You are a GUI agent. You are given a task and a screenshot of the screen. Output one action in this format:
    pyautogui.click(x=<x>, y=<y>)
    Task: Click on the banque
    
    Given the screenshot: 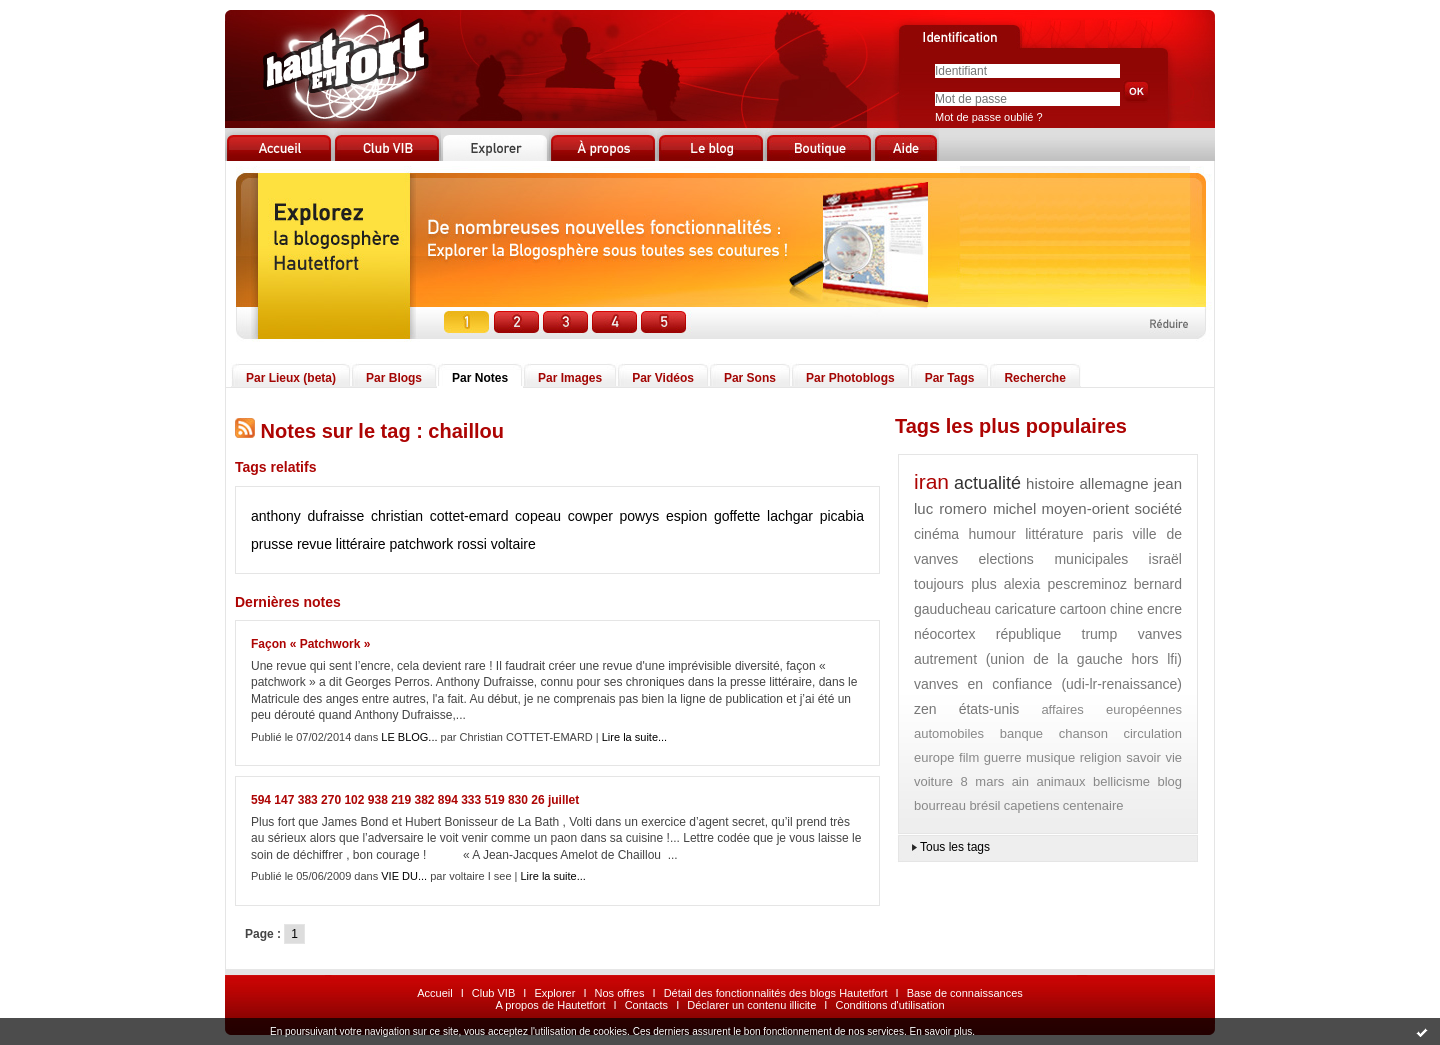 What is the action you would take?
    pyautogui.click(x=1021, y=733)
    